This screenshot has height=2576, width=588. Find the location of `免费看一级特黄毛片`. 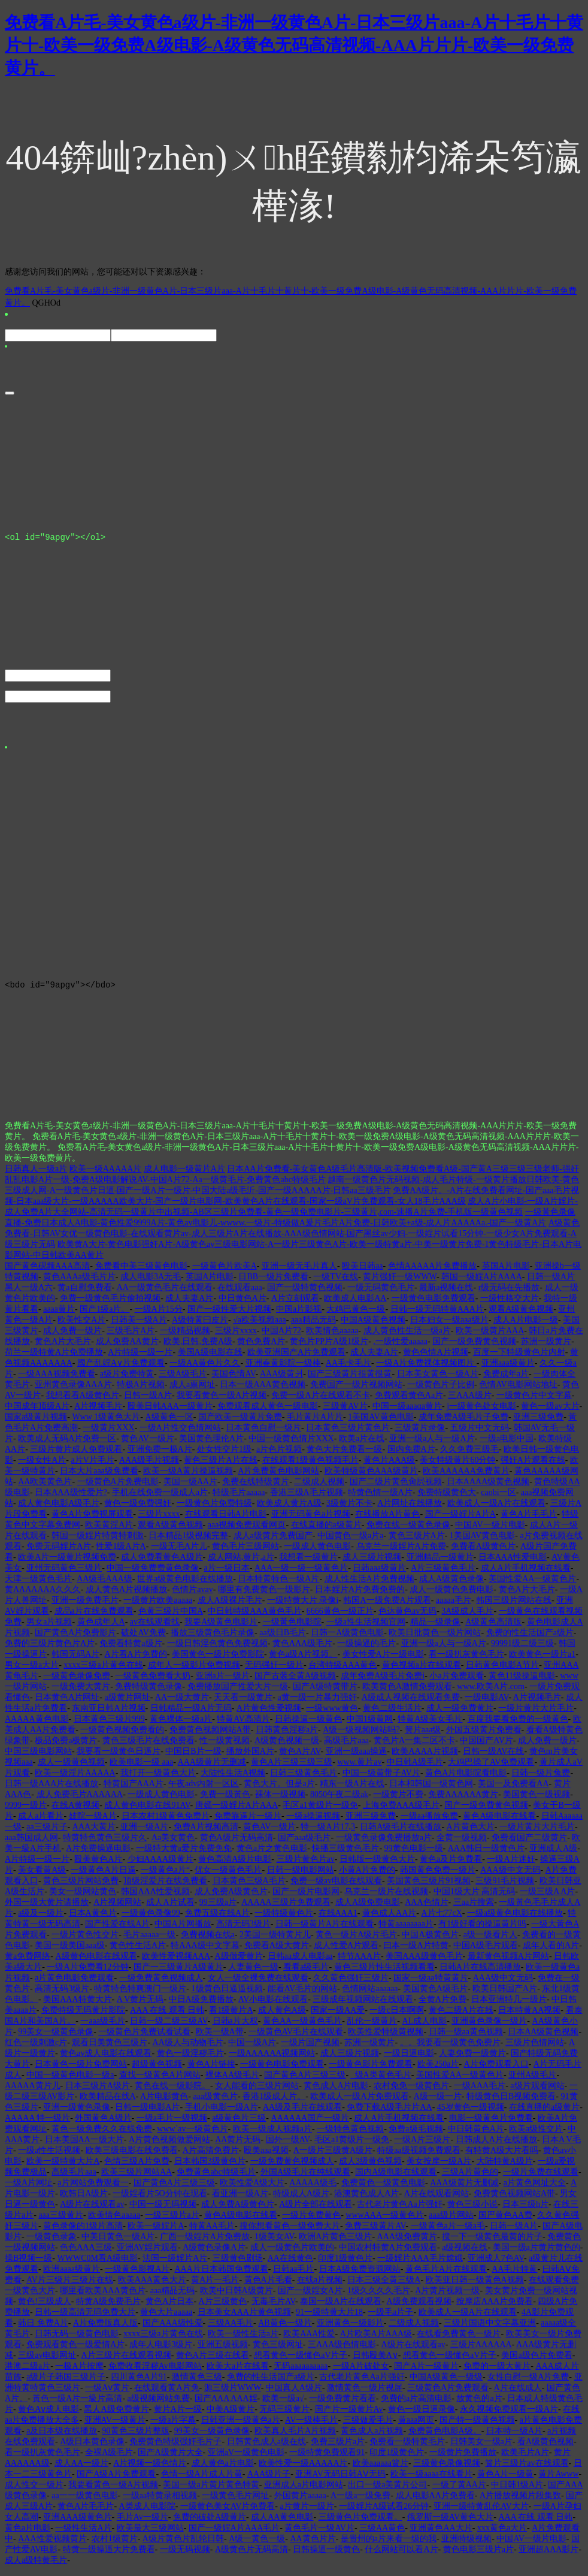

免费看一级特黄毛片 is located at coordinates (407, 2446).